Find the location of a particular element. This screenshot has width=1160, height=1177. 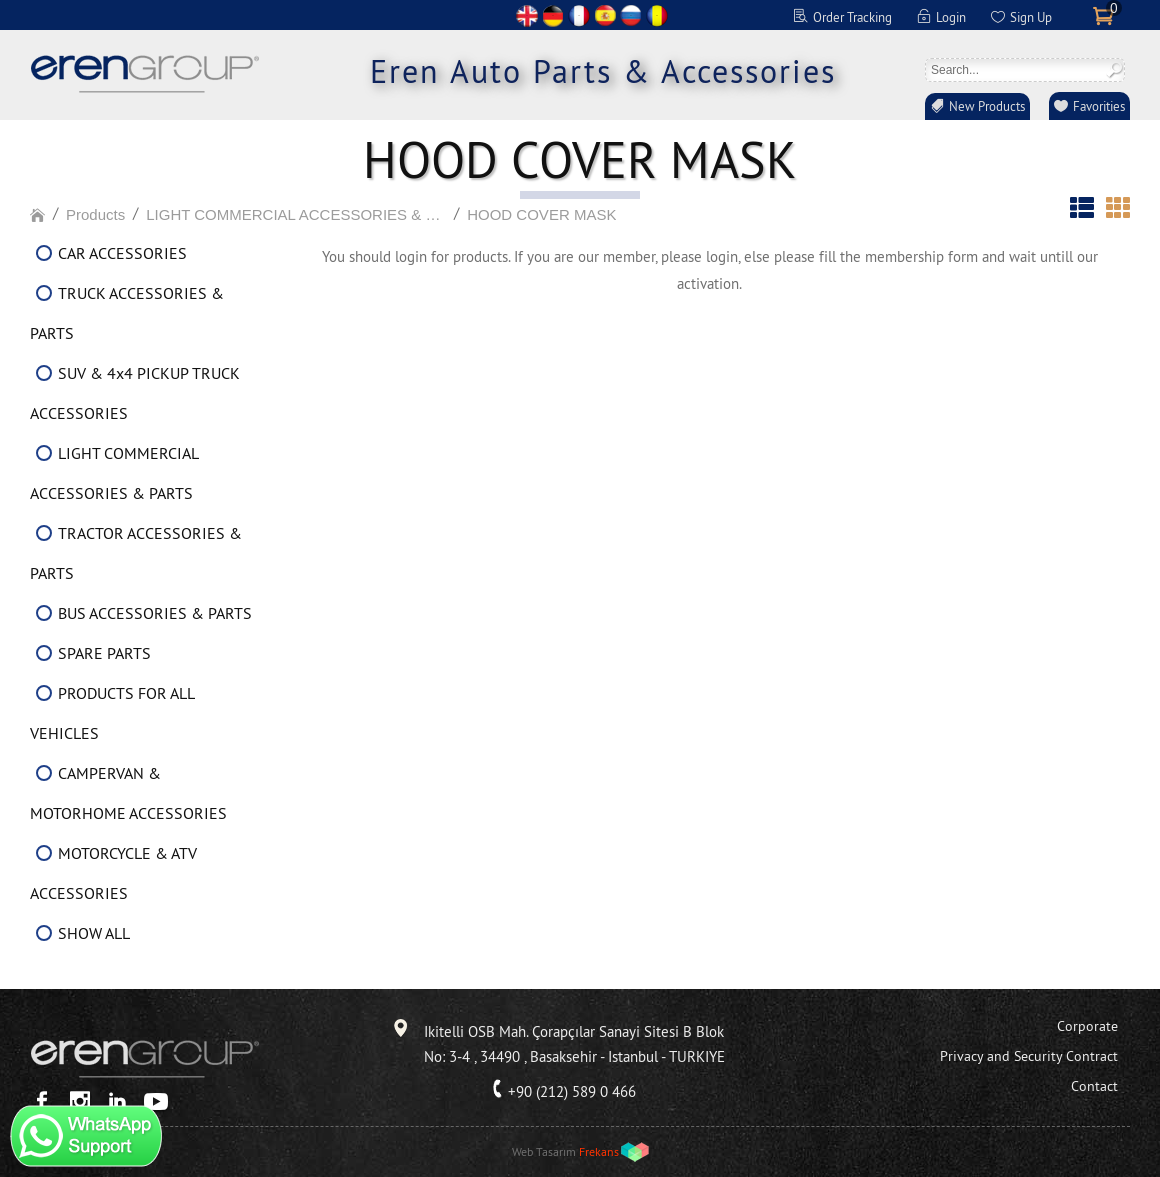

Order Tracking is located at coordinates (852, 17).